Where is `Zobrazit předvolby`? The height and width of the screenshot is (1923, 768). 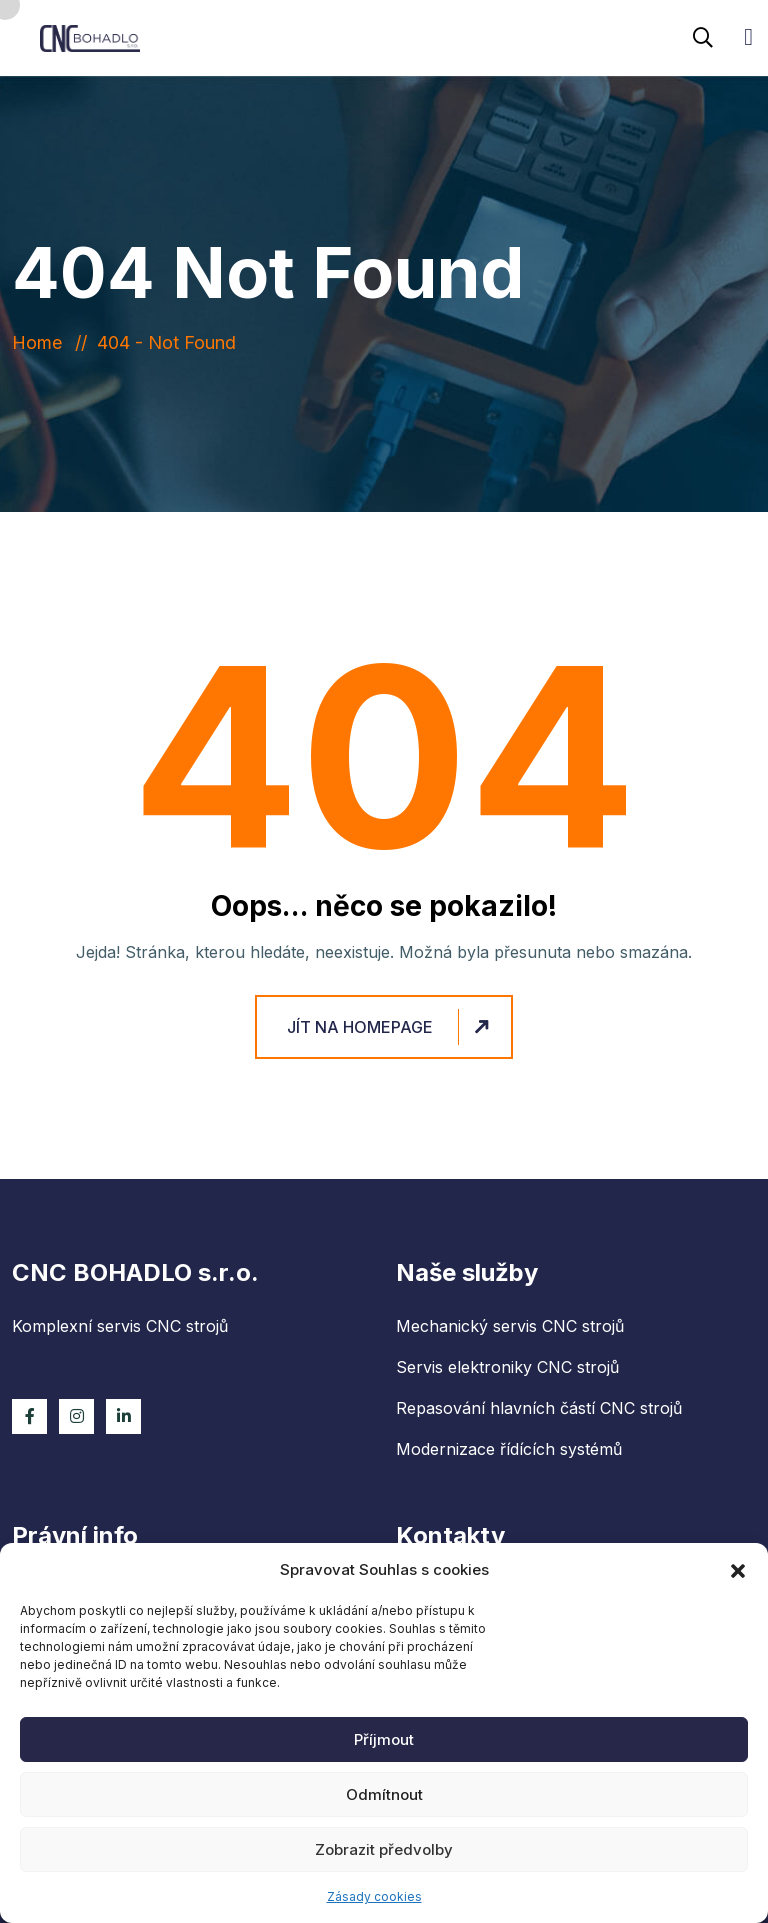
Zobrazit předvolby is located at coordinates (384, 1849).